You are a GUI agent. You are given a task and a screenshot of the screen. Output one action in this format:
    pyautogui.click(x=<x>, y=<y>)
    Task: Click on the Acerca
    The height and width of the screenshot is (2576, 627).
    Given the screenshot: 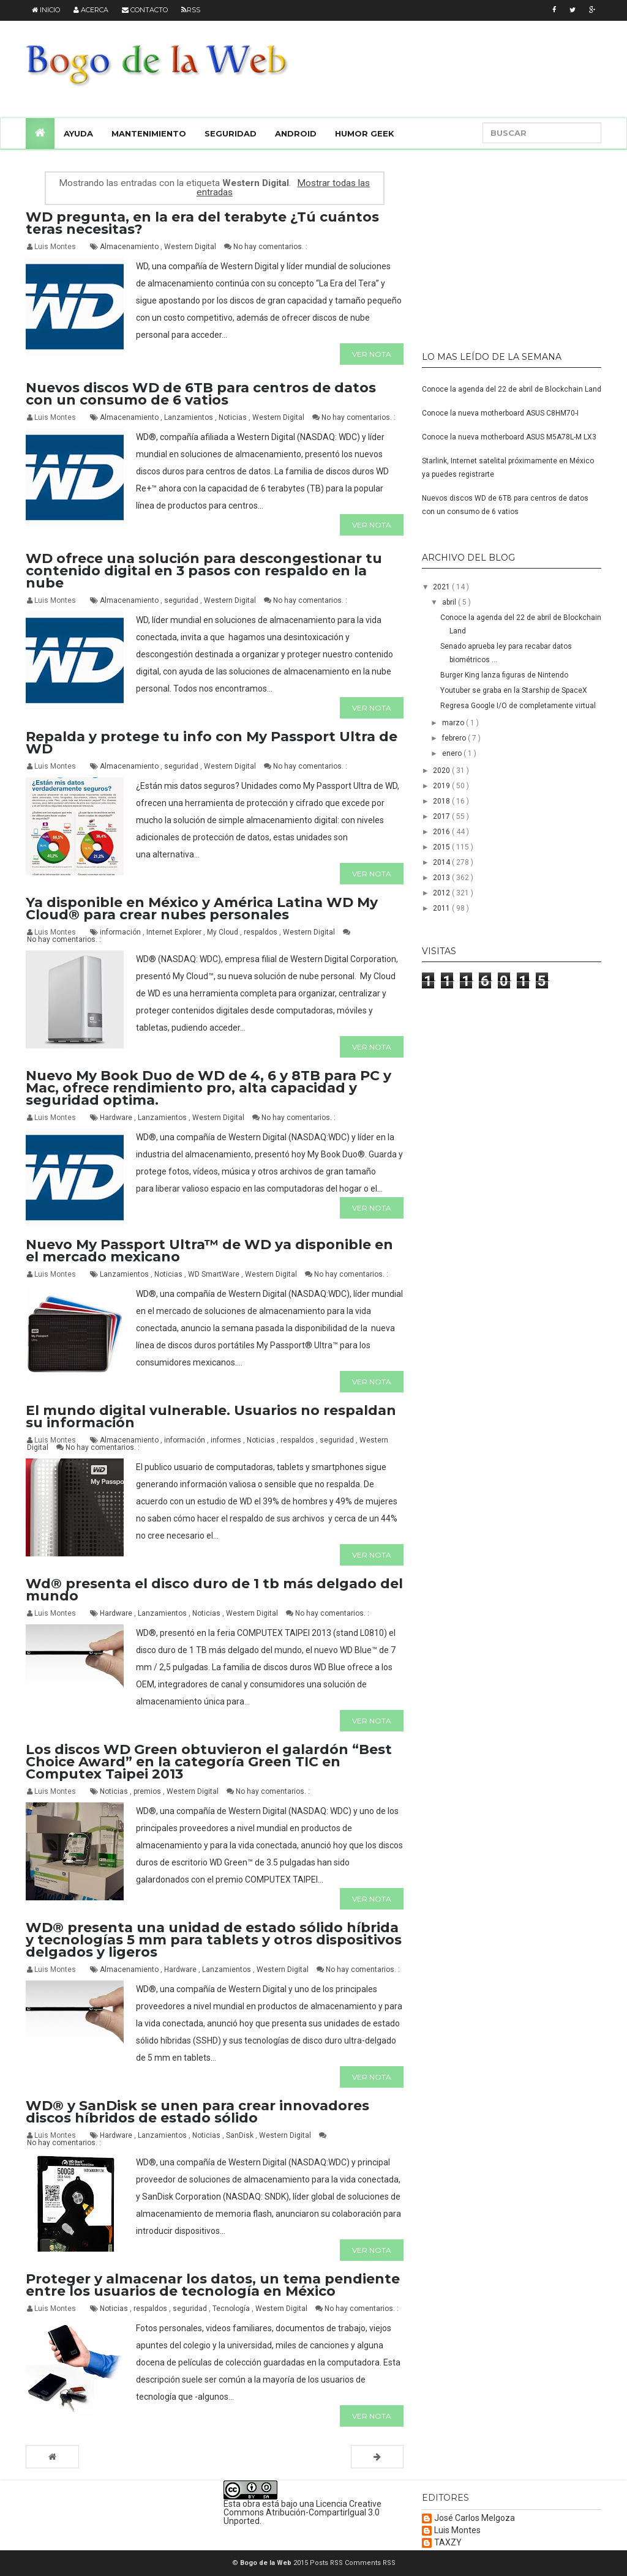 What is the action you would take?
    pyautogui.click(x=90, y=10)
    